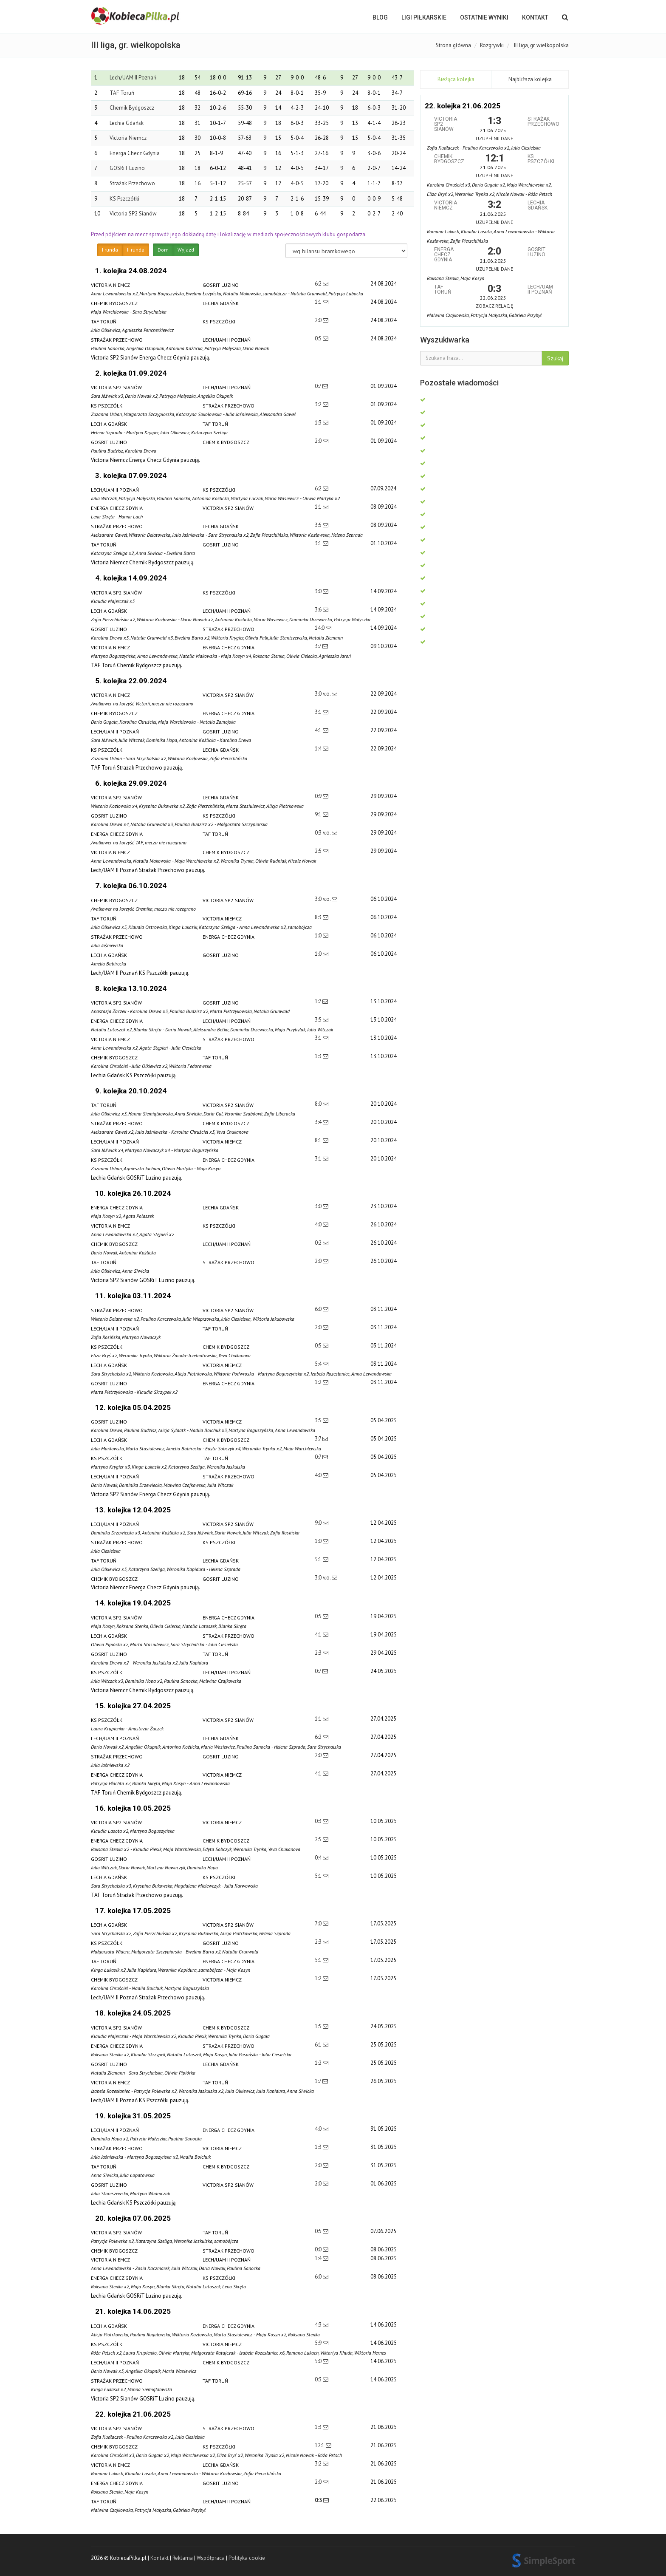 The height and width of the screenshot is (2576, 666). What do you see at coordinates (530, 79) in the screenshot?
I see `Najbliższa kolejka` at bounding box center [530, 79].